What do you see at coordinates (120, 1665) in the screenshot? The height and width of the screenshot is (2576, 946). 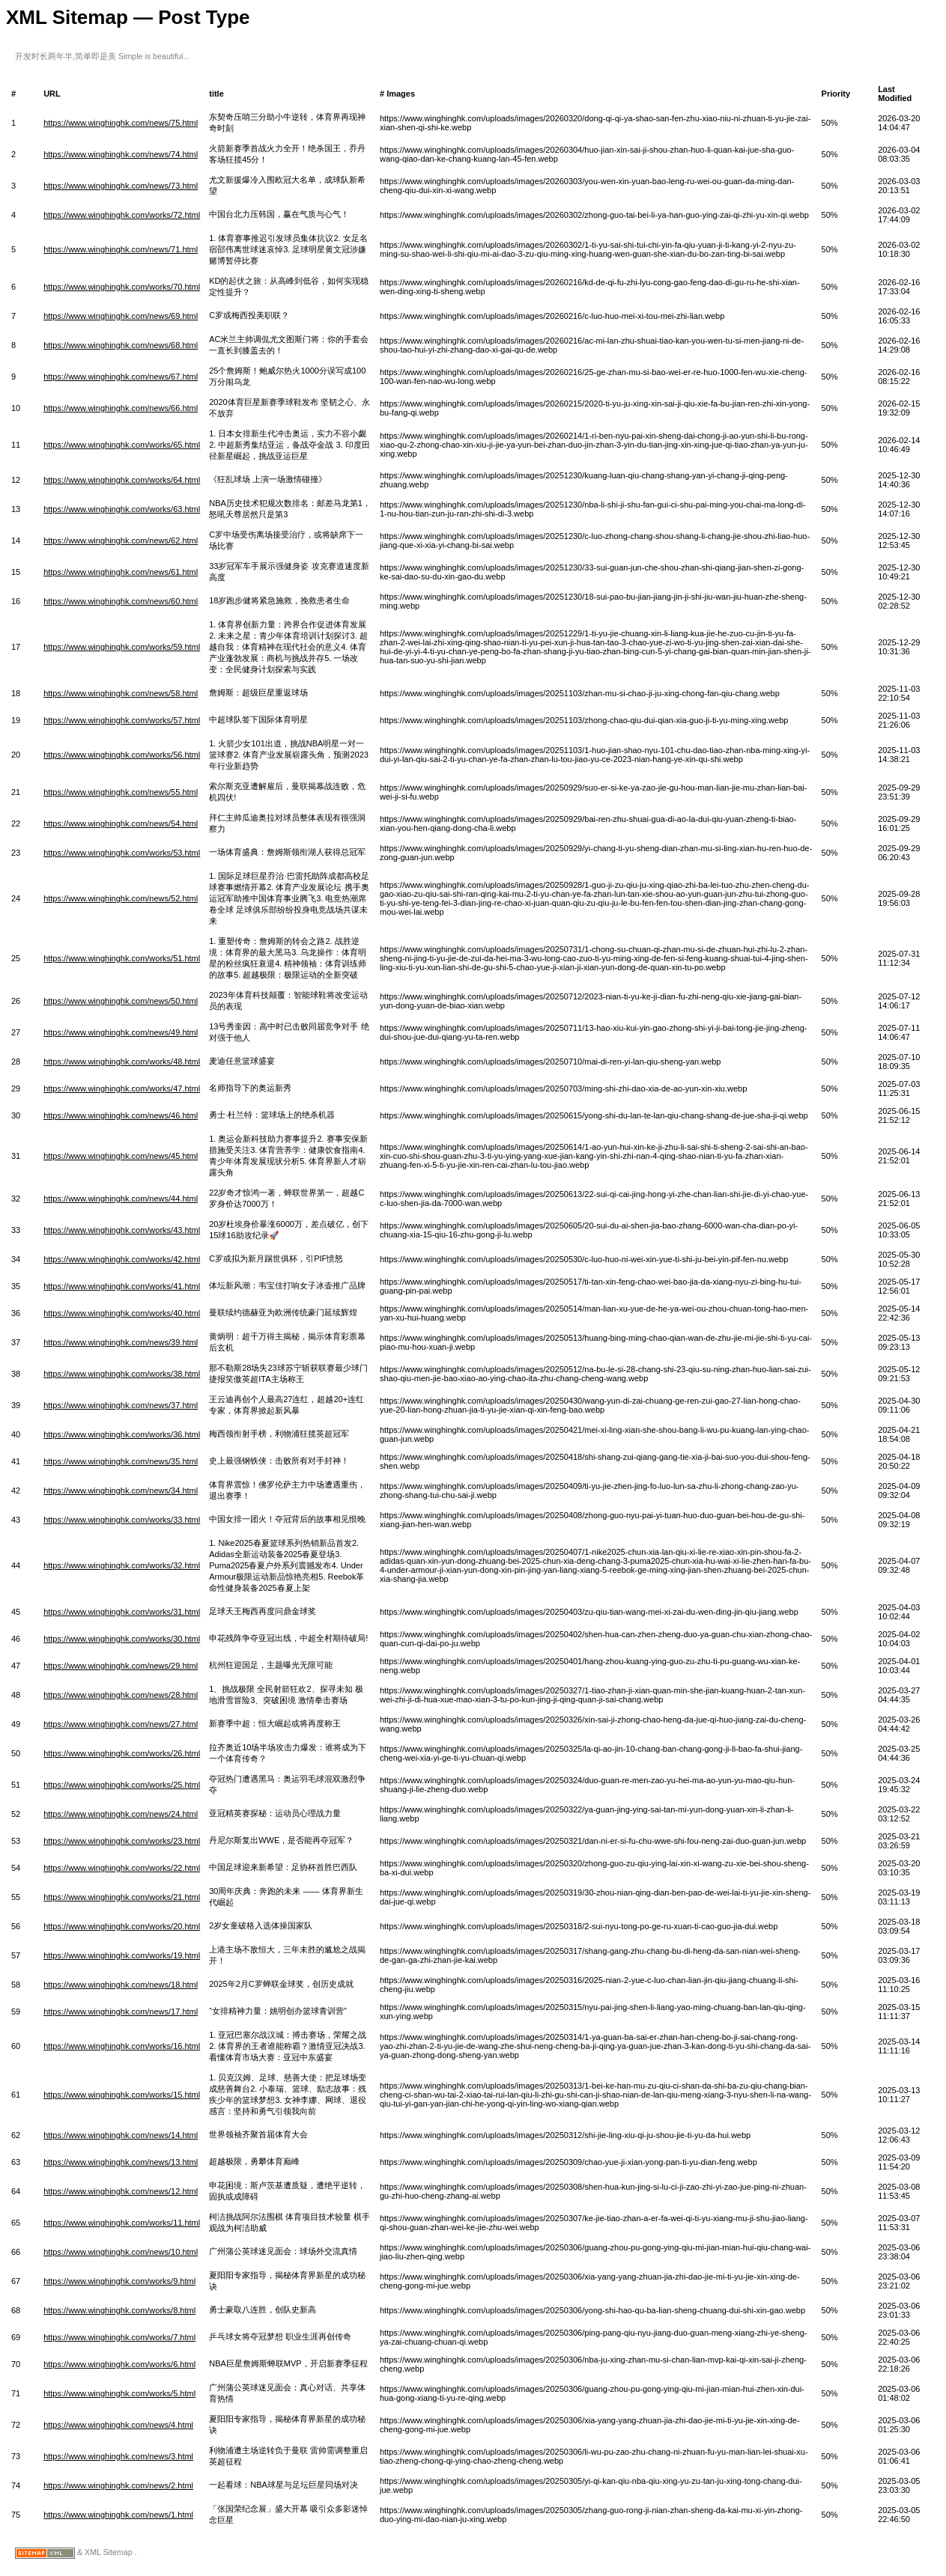 I see `https://www.winghinghk.com/news/29.html` at bounding box center [120, 1665].